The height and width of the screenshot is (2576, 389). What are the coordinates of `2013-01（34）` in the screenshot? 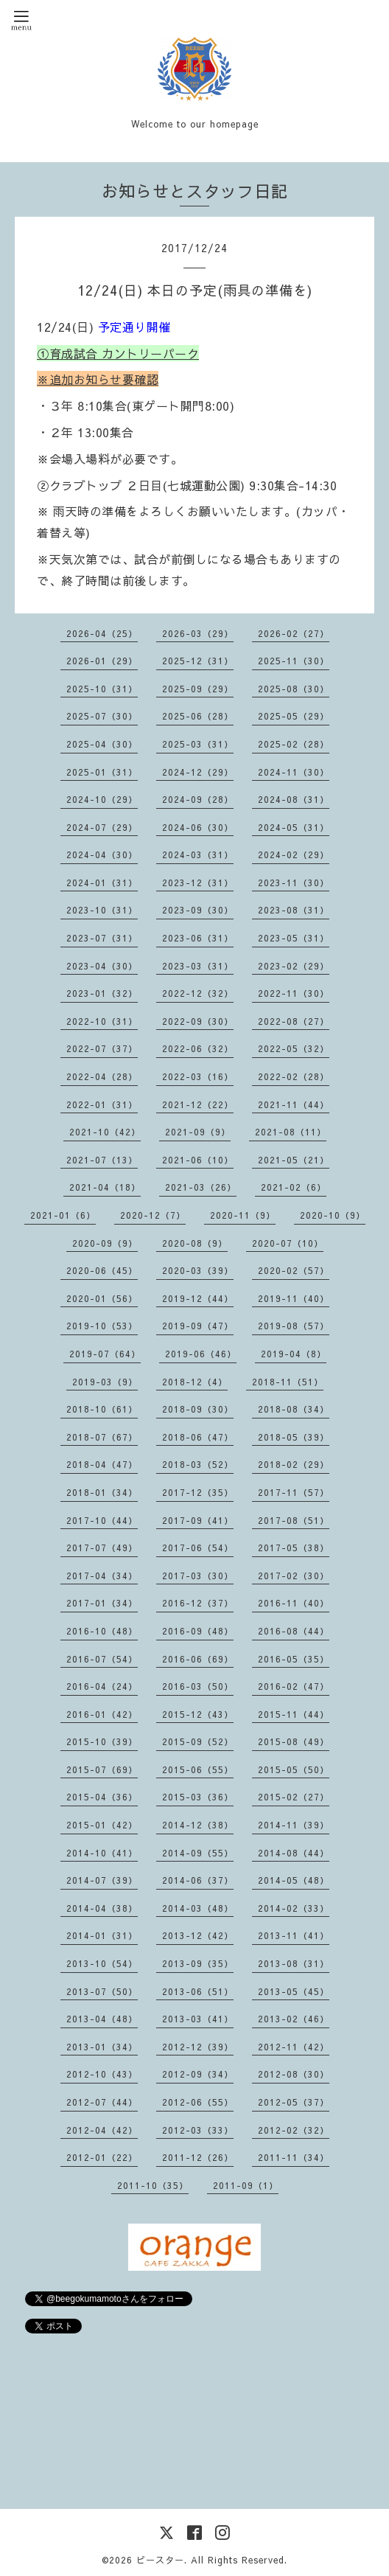 It's located at (102, 2047).